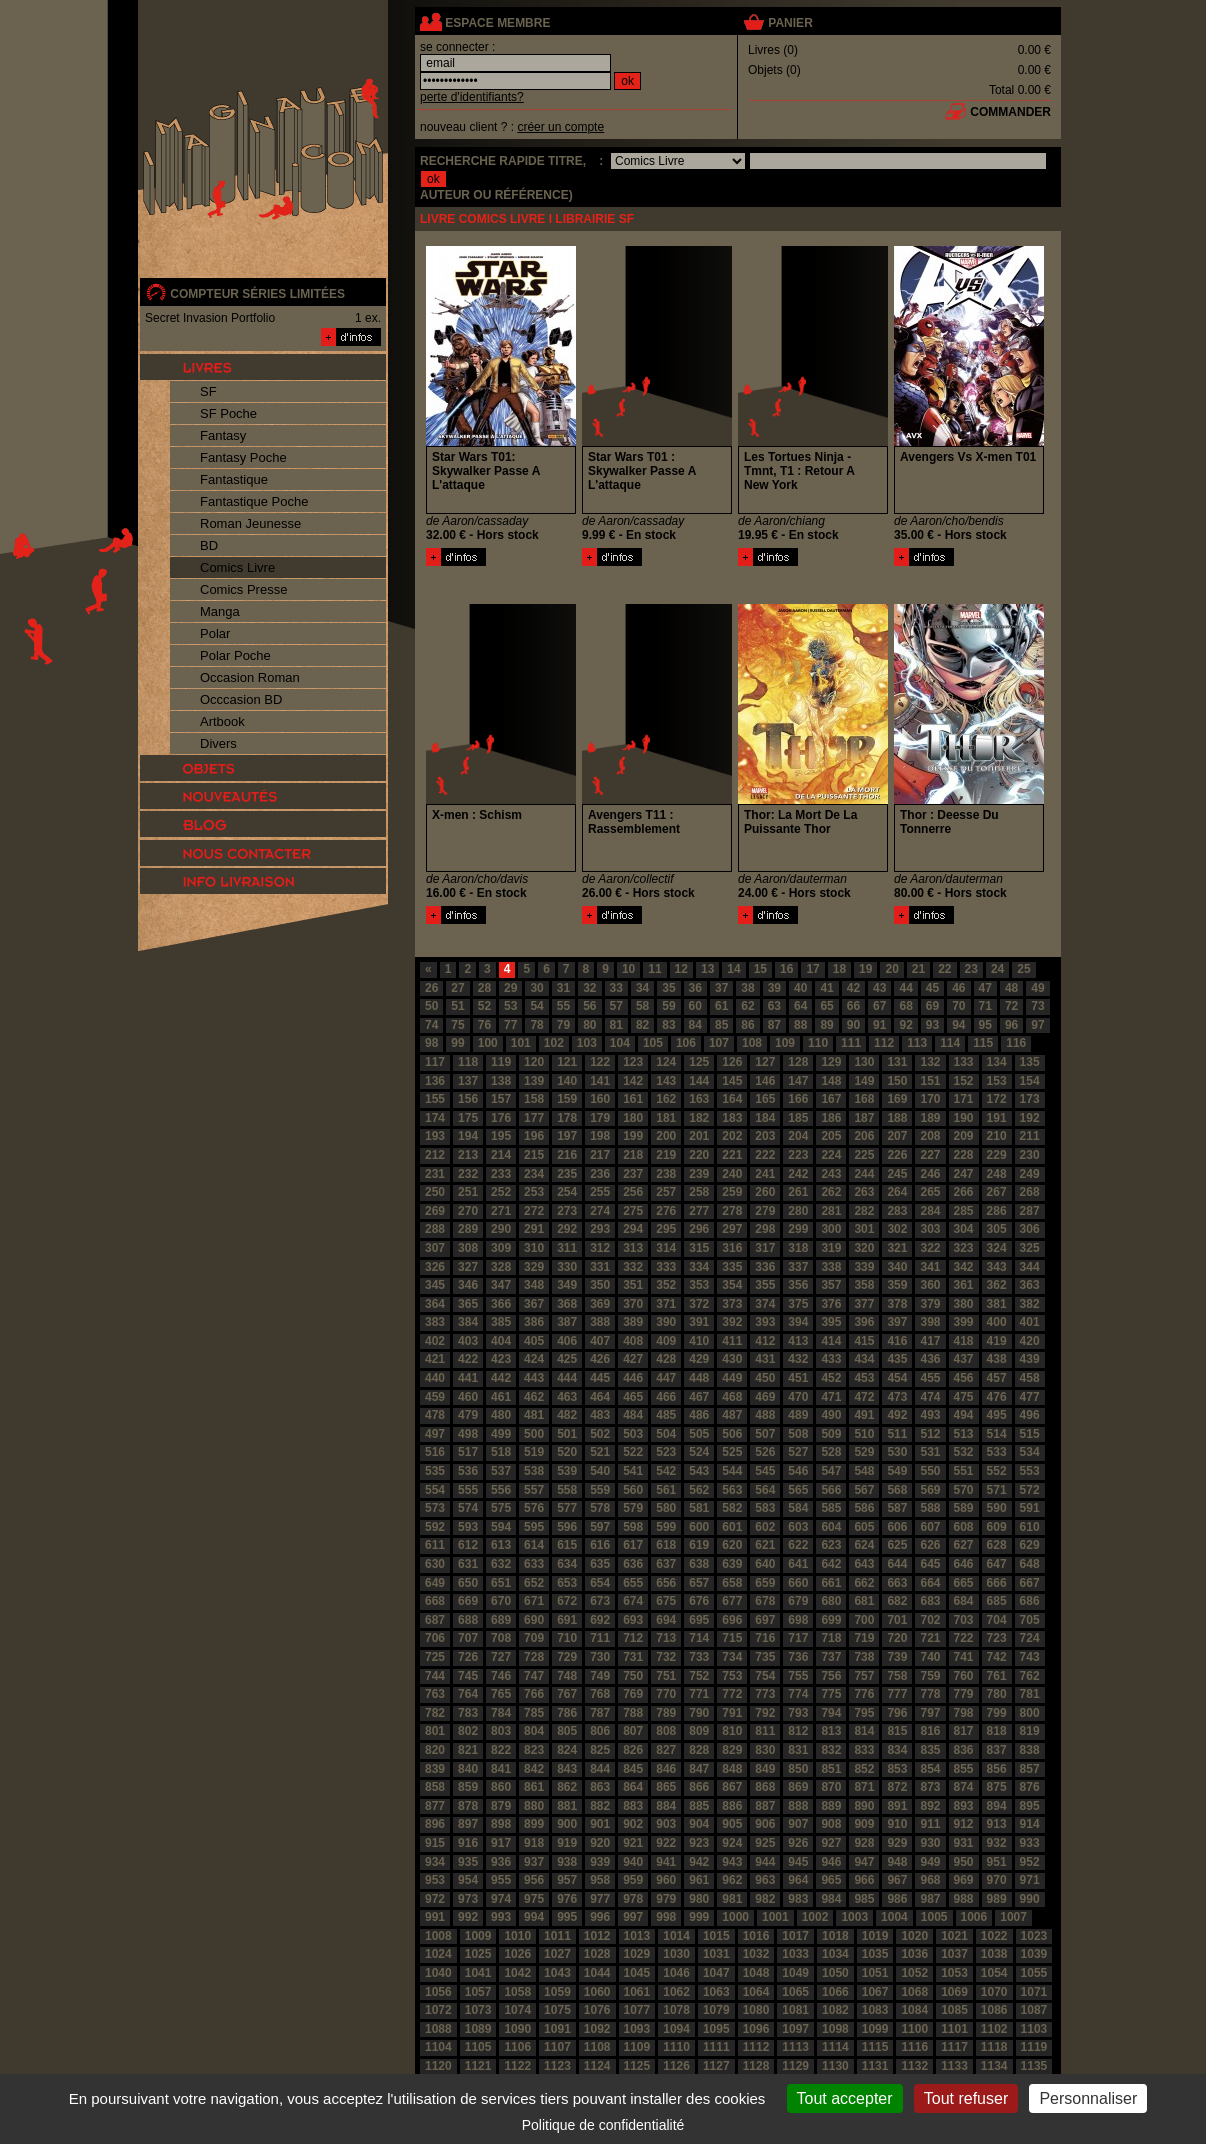  I want to click on 1064, so click(756, 1992).